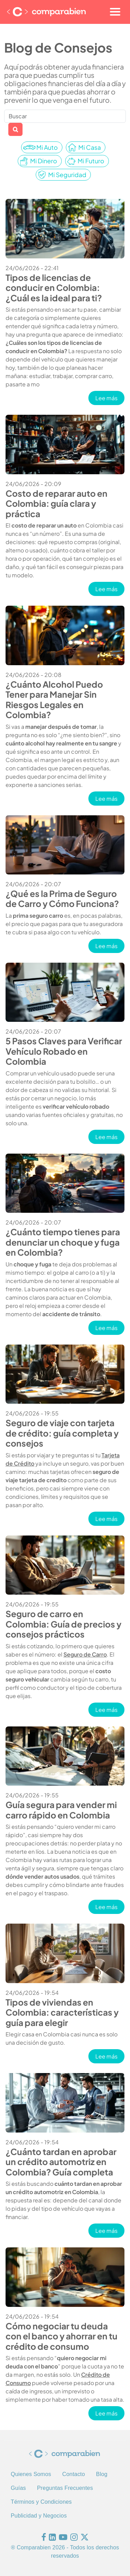 The width and height of the screenshot is (130, 2576). What do you see at coordinates (62, 2336) in the screenshot?
I see `Cómo negociar tu deuda con el banco y ahorrar en tu crédito de consumo` at bounding box center [62, 2336].